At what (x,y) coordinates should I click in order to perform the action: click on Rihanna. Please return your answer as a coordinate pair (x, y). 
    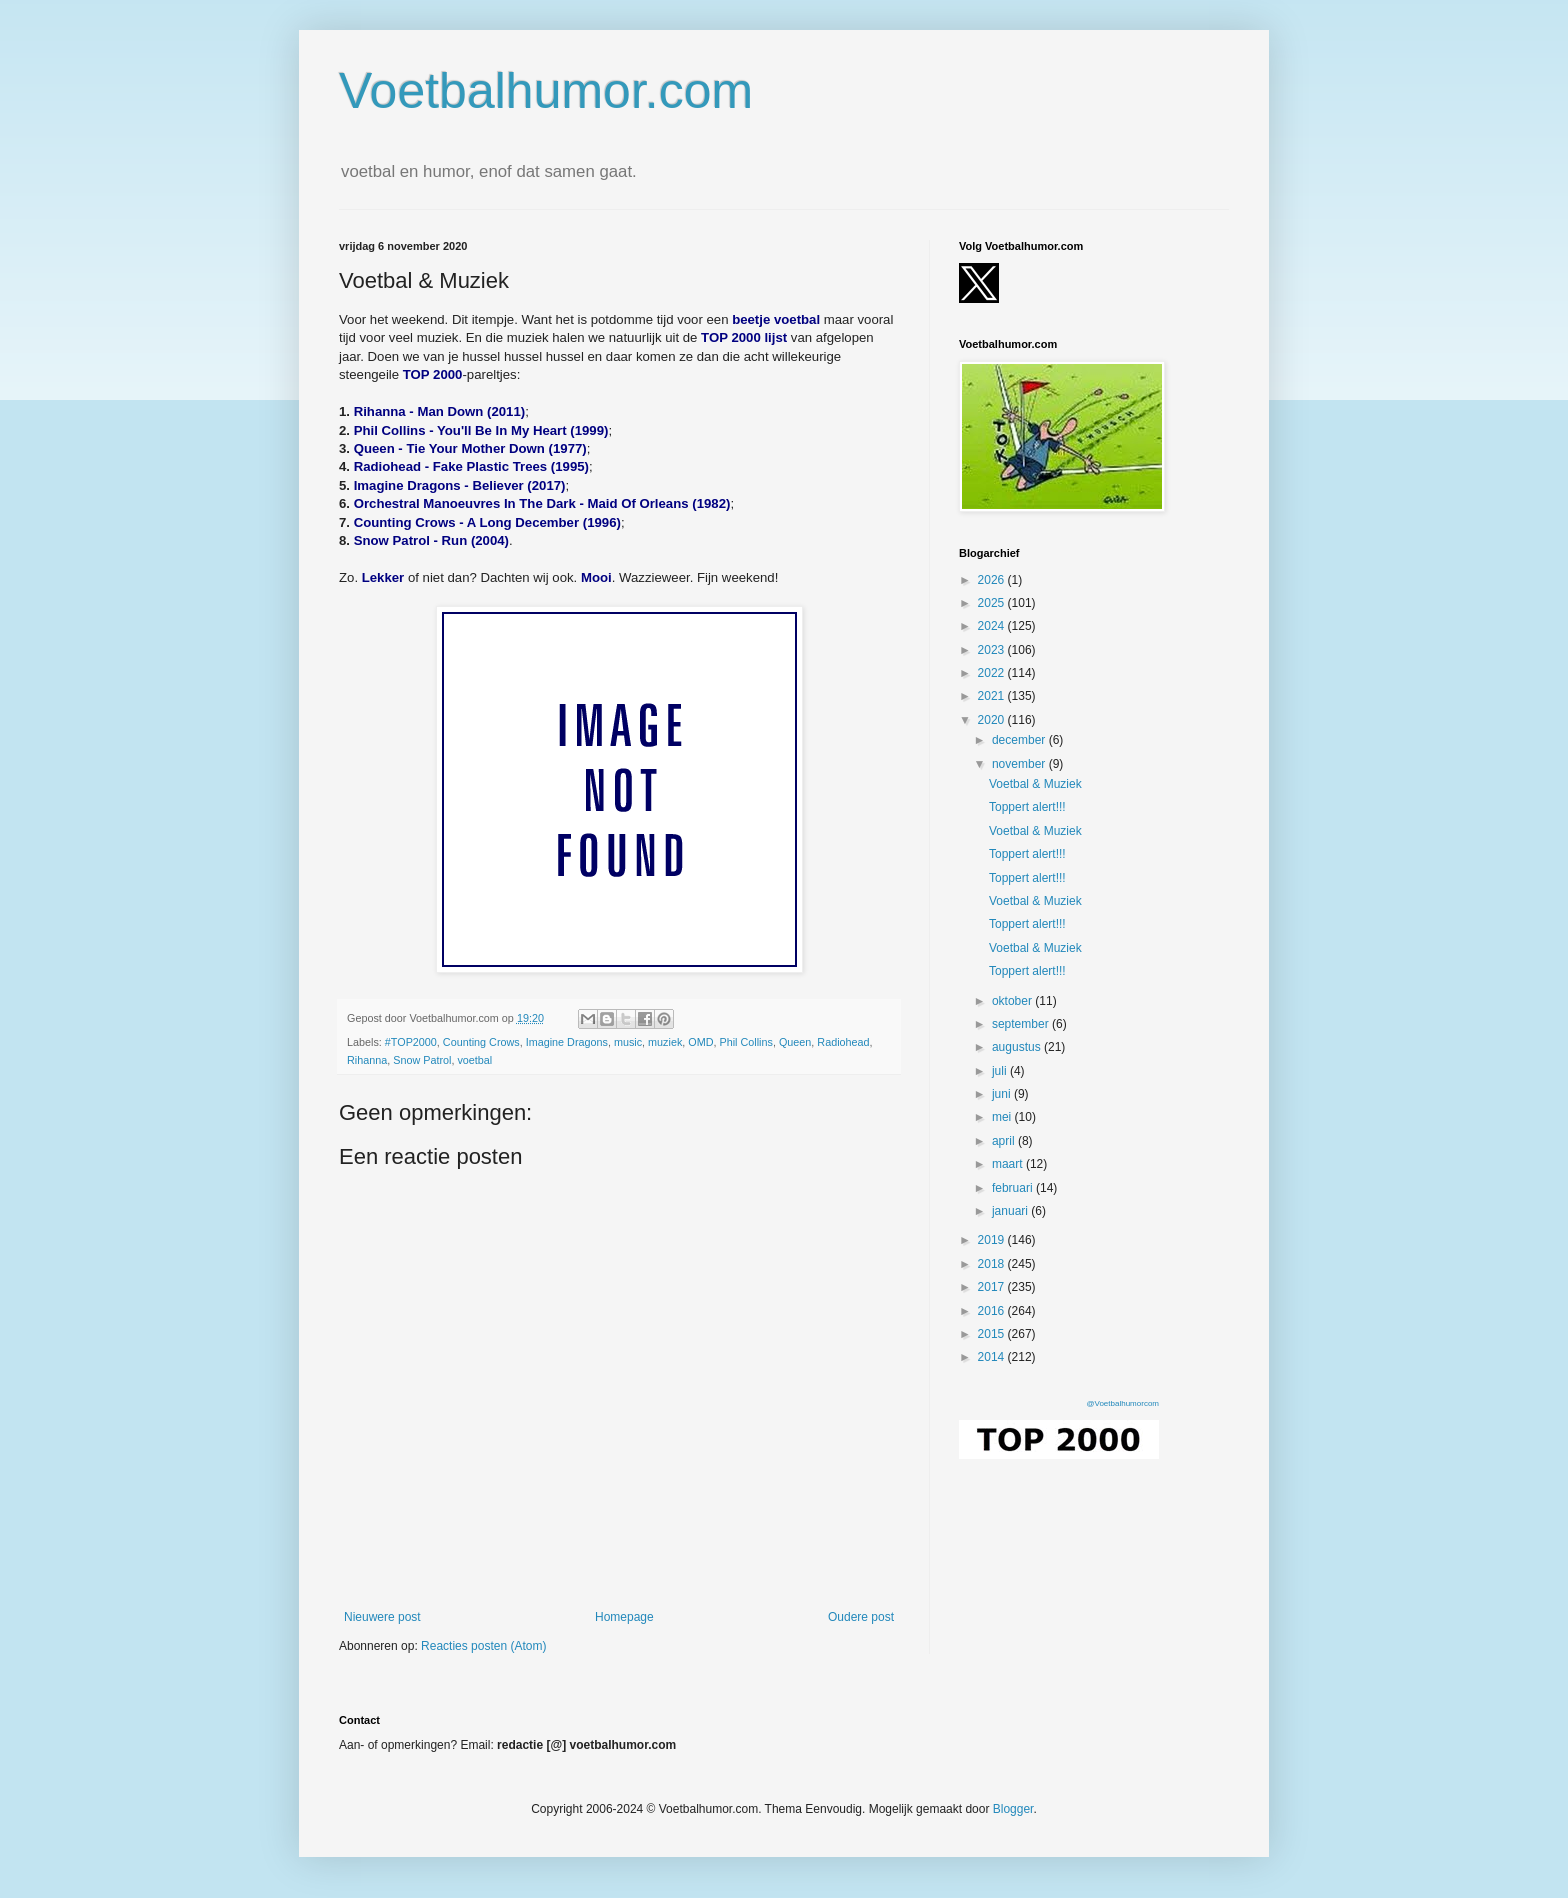
    Looking at the image, I should click on (367, 1060).